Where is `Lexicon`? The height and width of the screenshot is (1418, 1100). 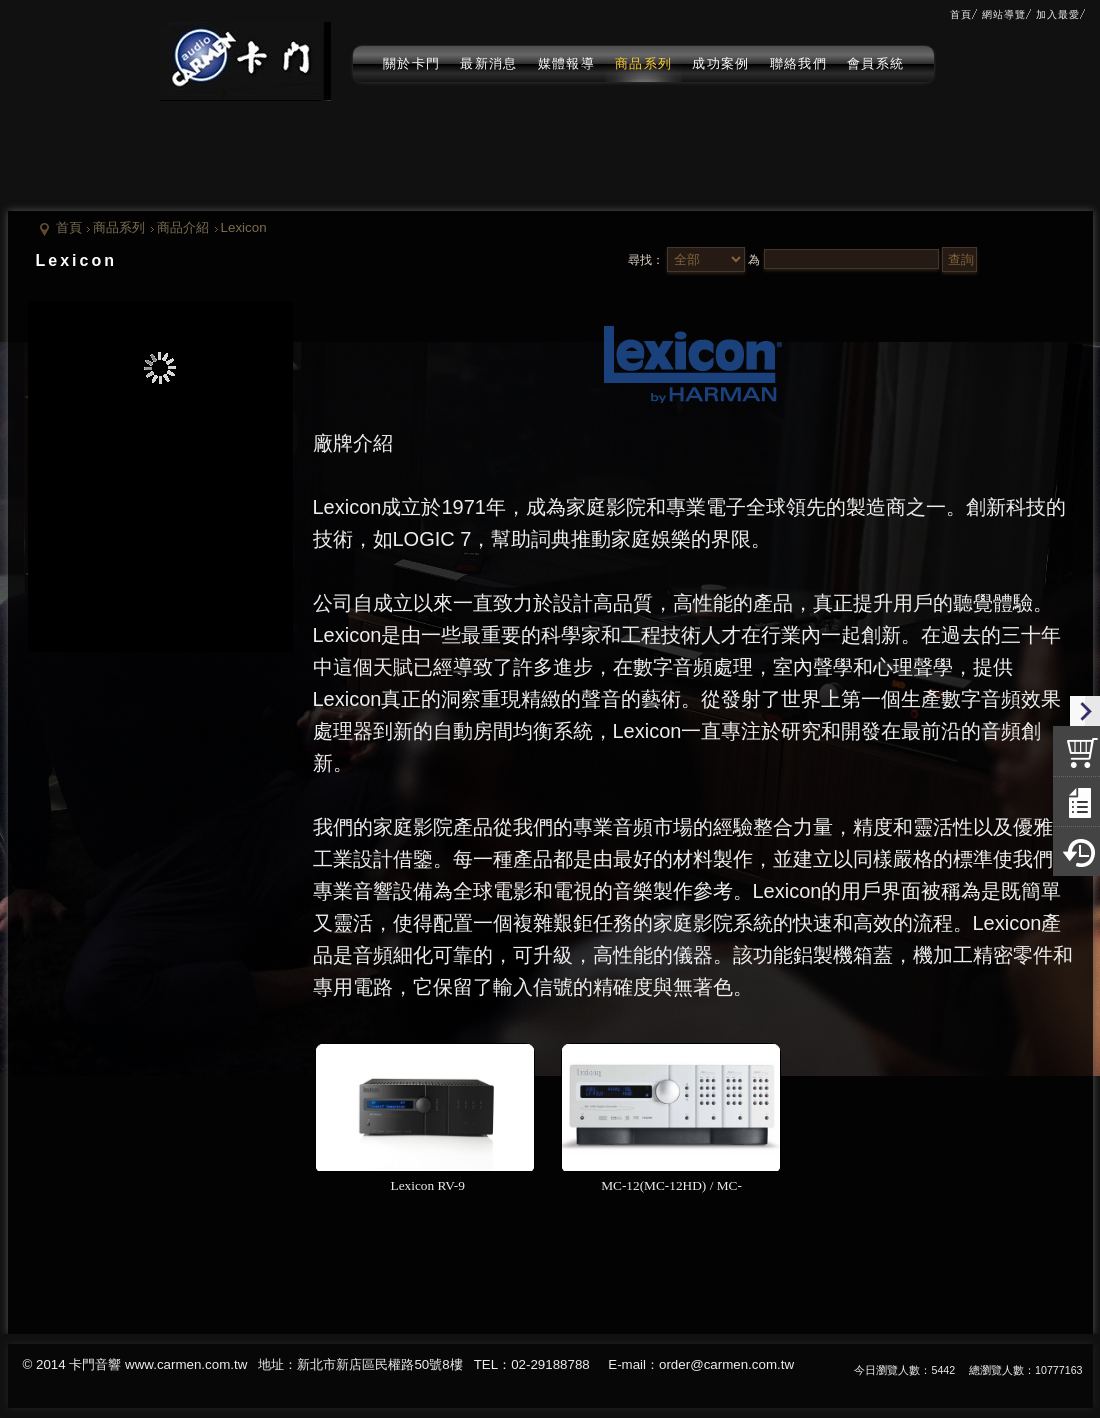
Lexicon is located at coordinates (244, 227).